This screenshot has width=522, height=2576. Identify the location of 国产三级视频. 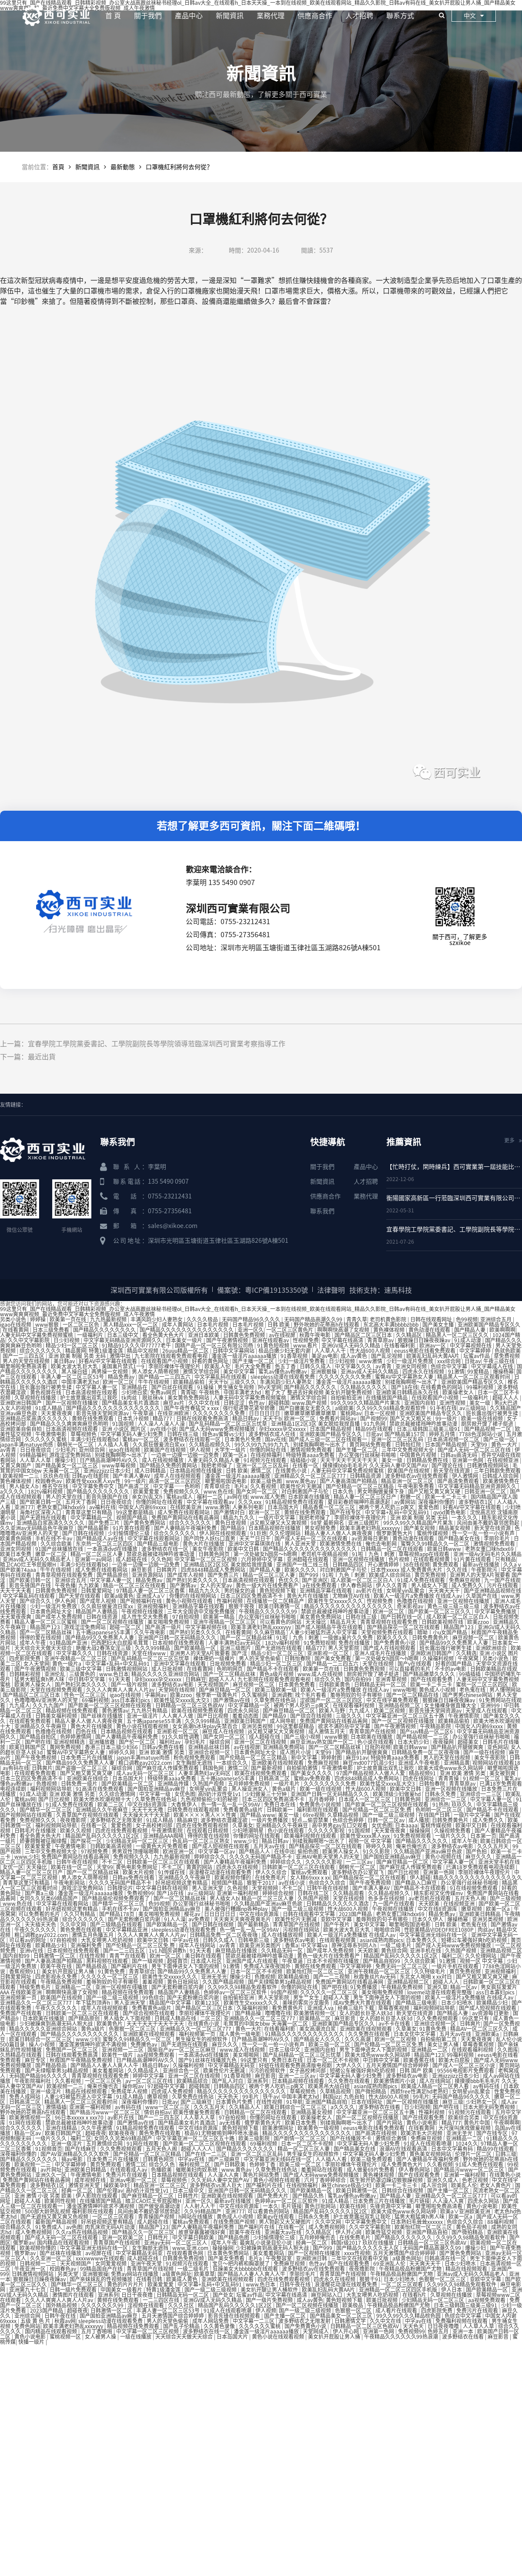
(505, 1898).